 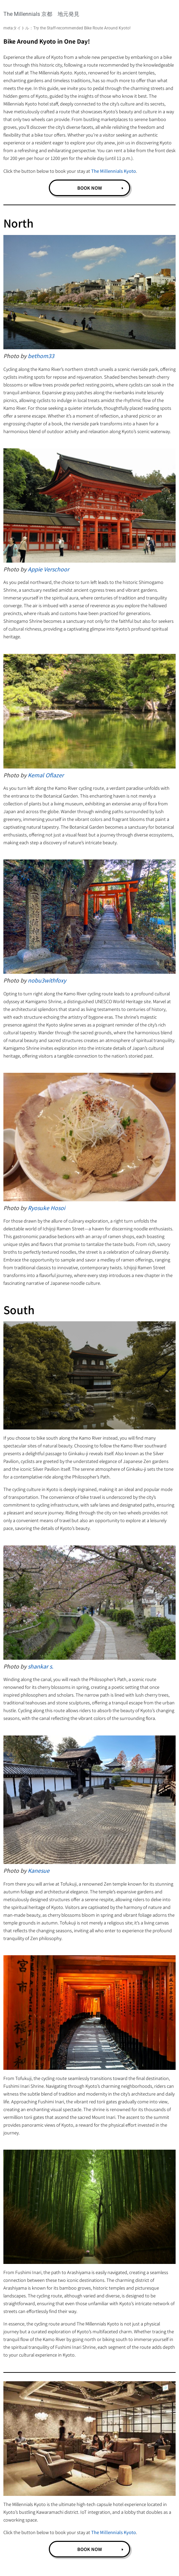 What do you see at coordinates (89, 188) in the screenshot?
I see `BOOK NOW` at bounding box center [89, 188].